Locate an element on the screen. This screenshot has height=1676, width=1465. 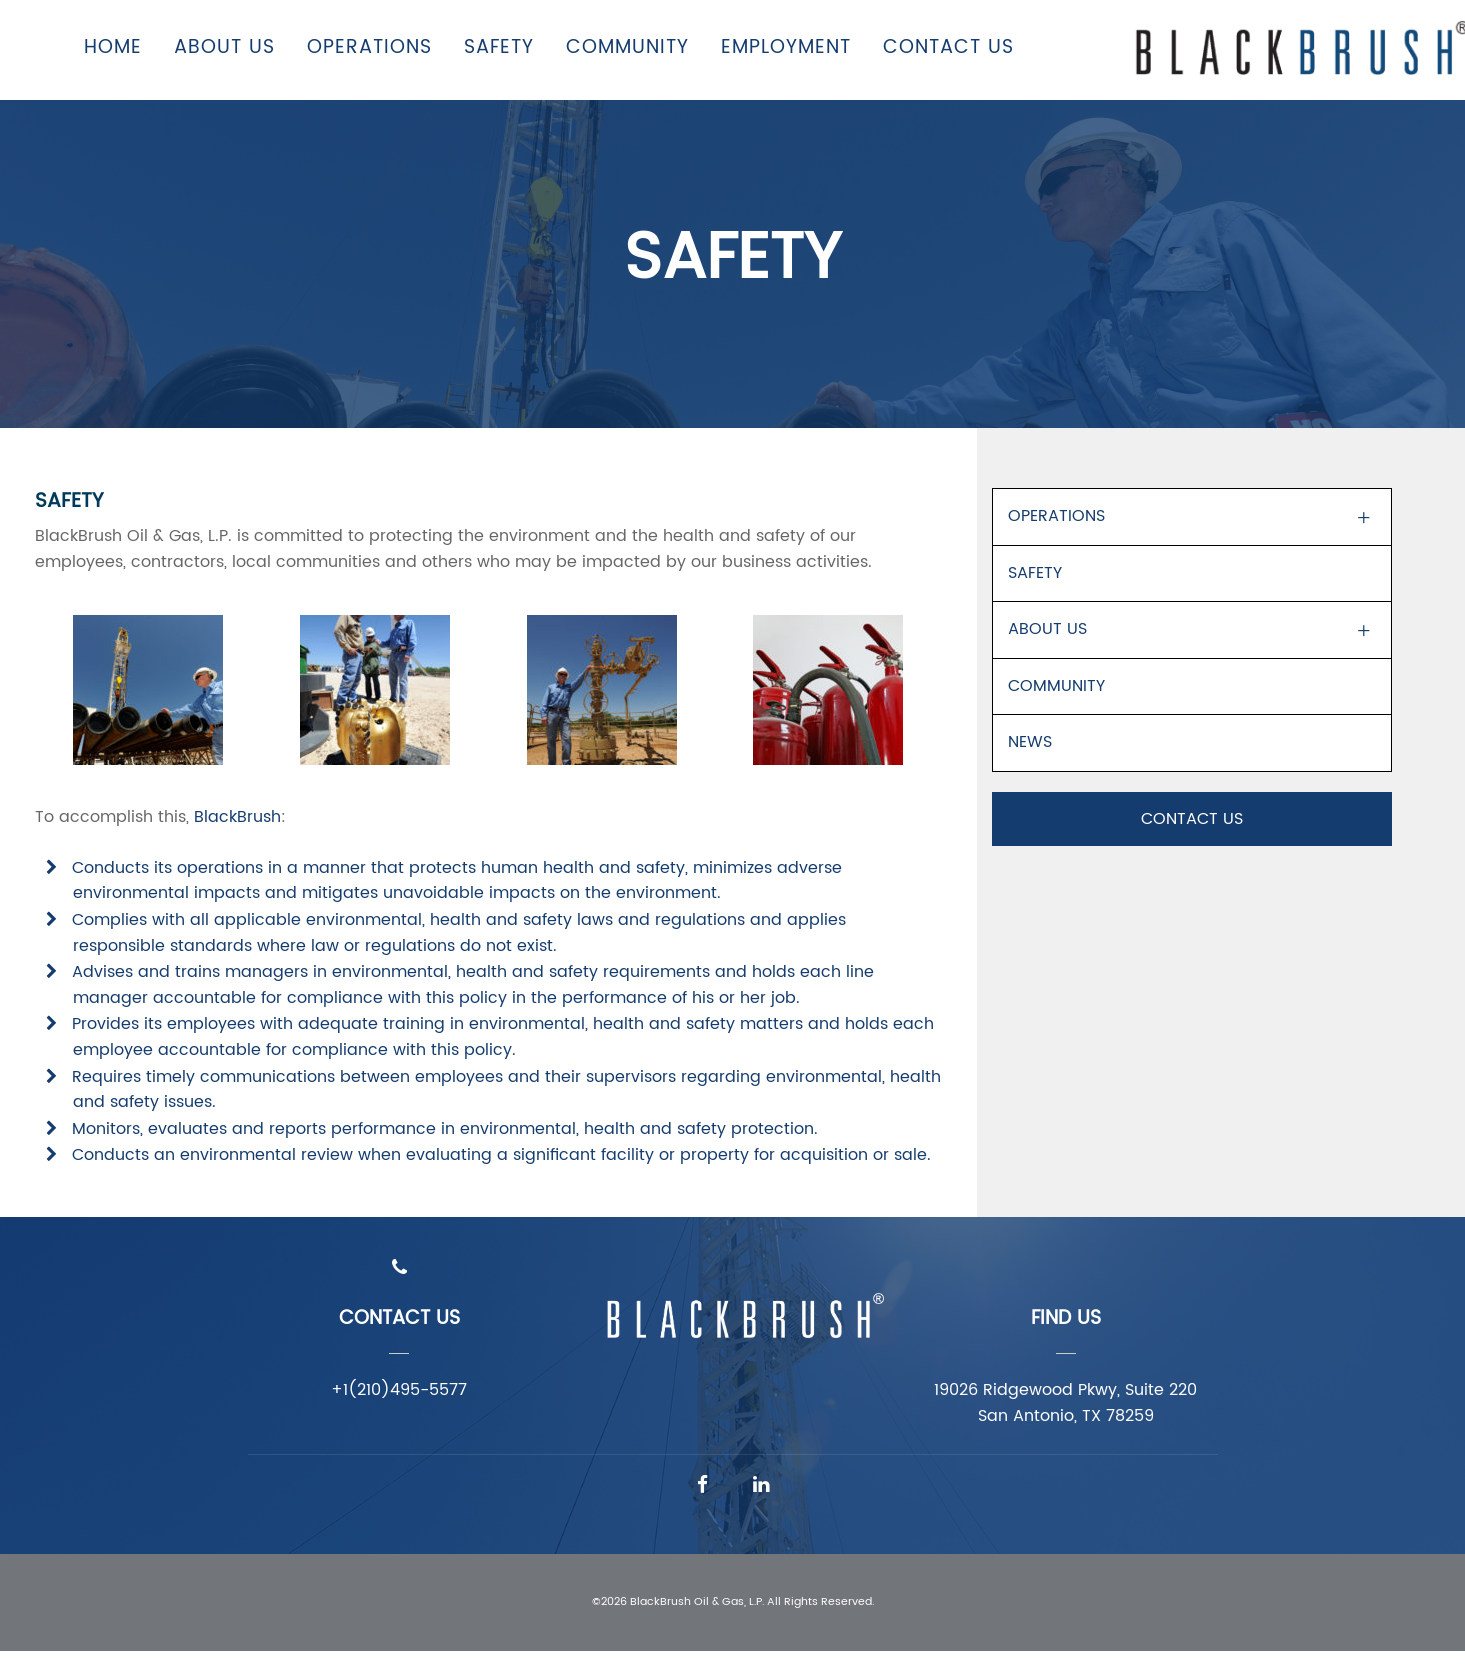
News is located at coordinates (1030, 742).